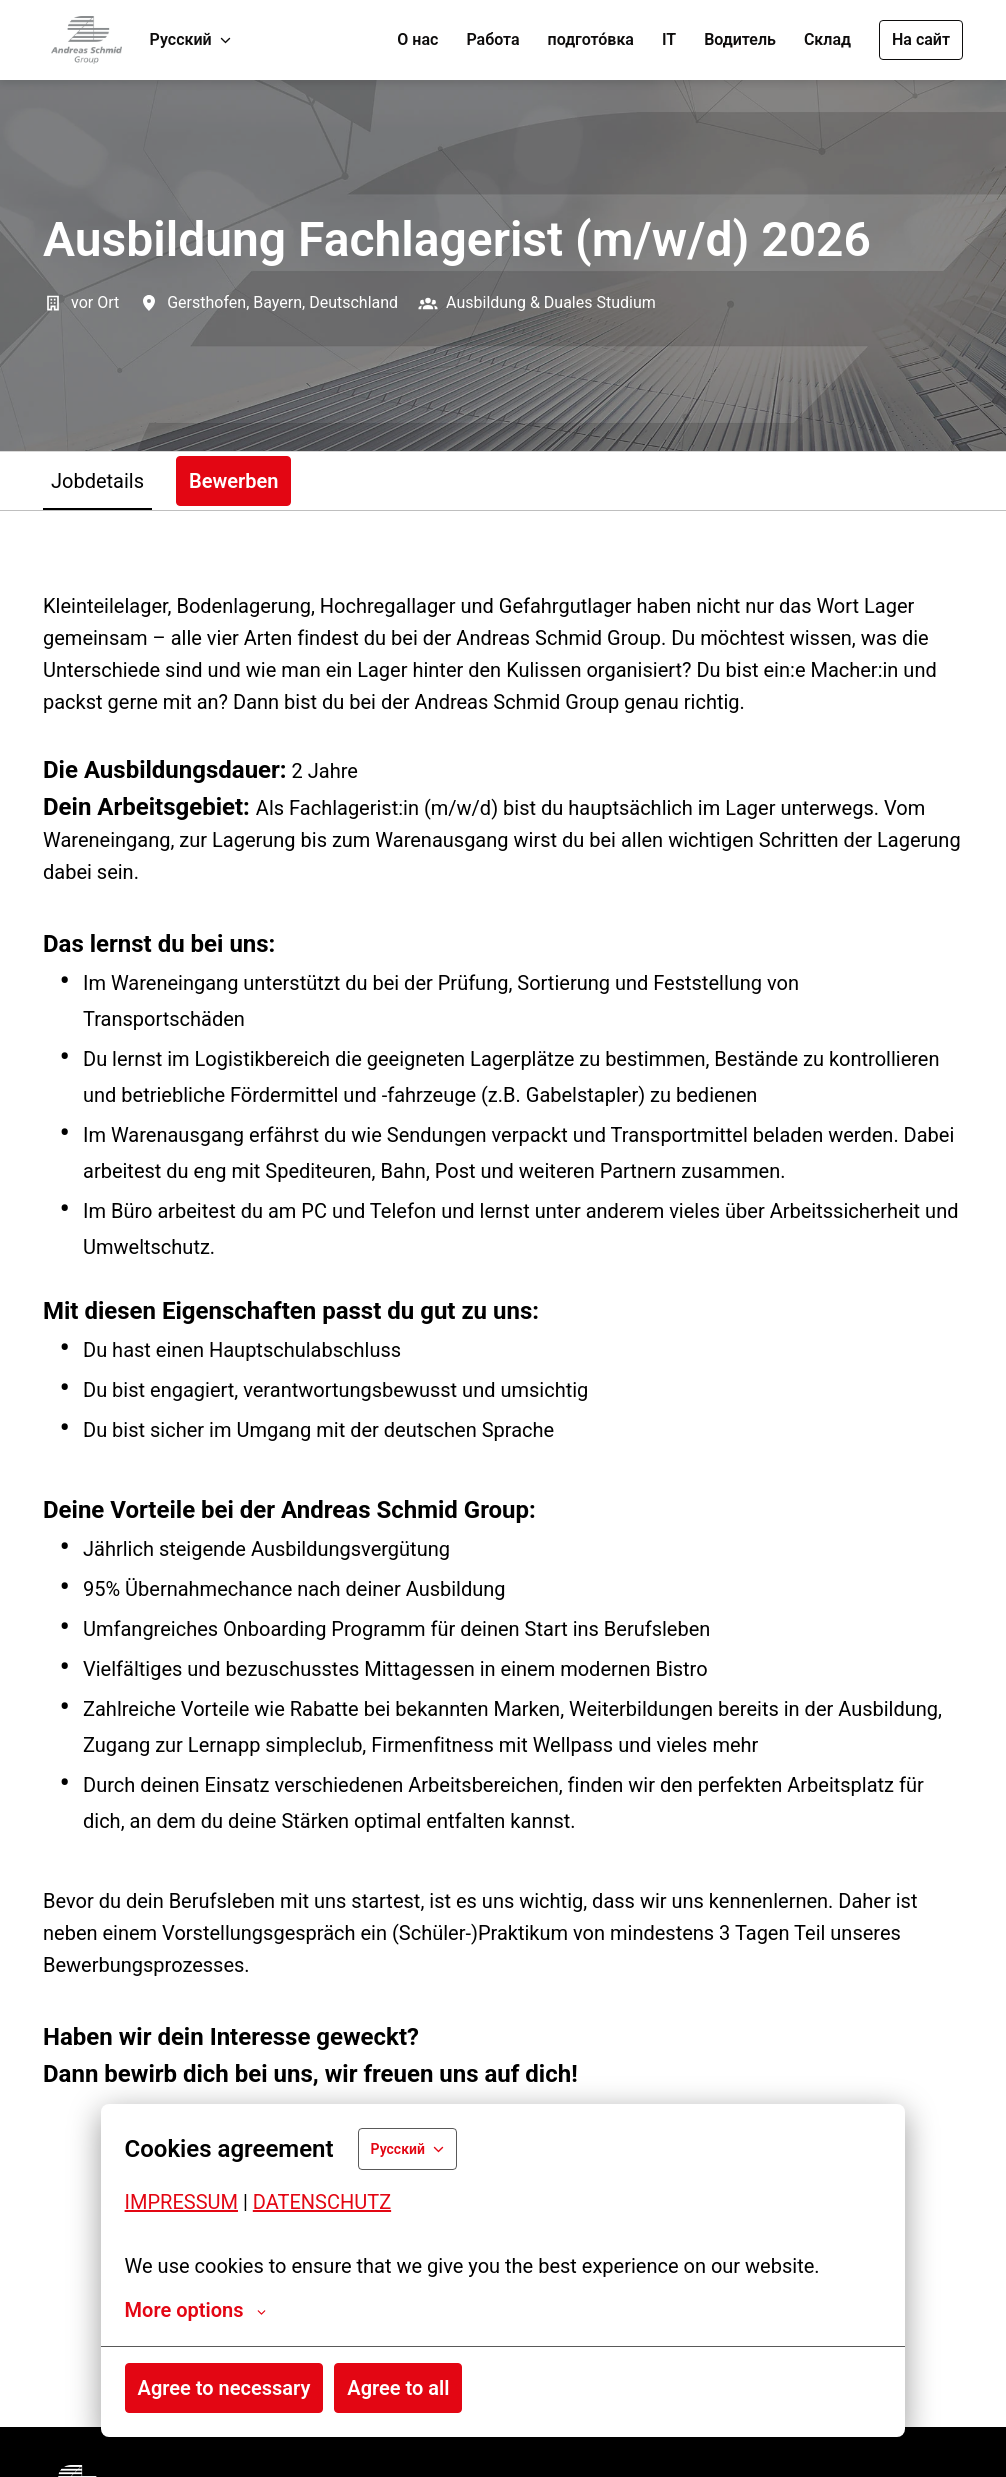  Describe the element at coordinates (669, 39) in the screenshot. I see `IT` at that location.